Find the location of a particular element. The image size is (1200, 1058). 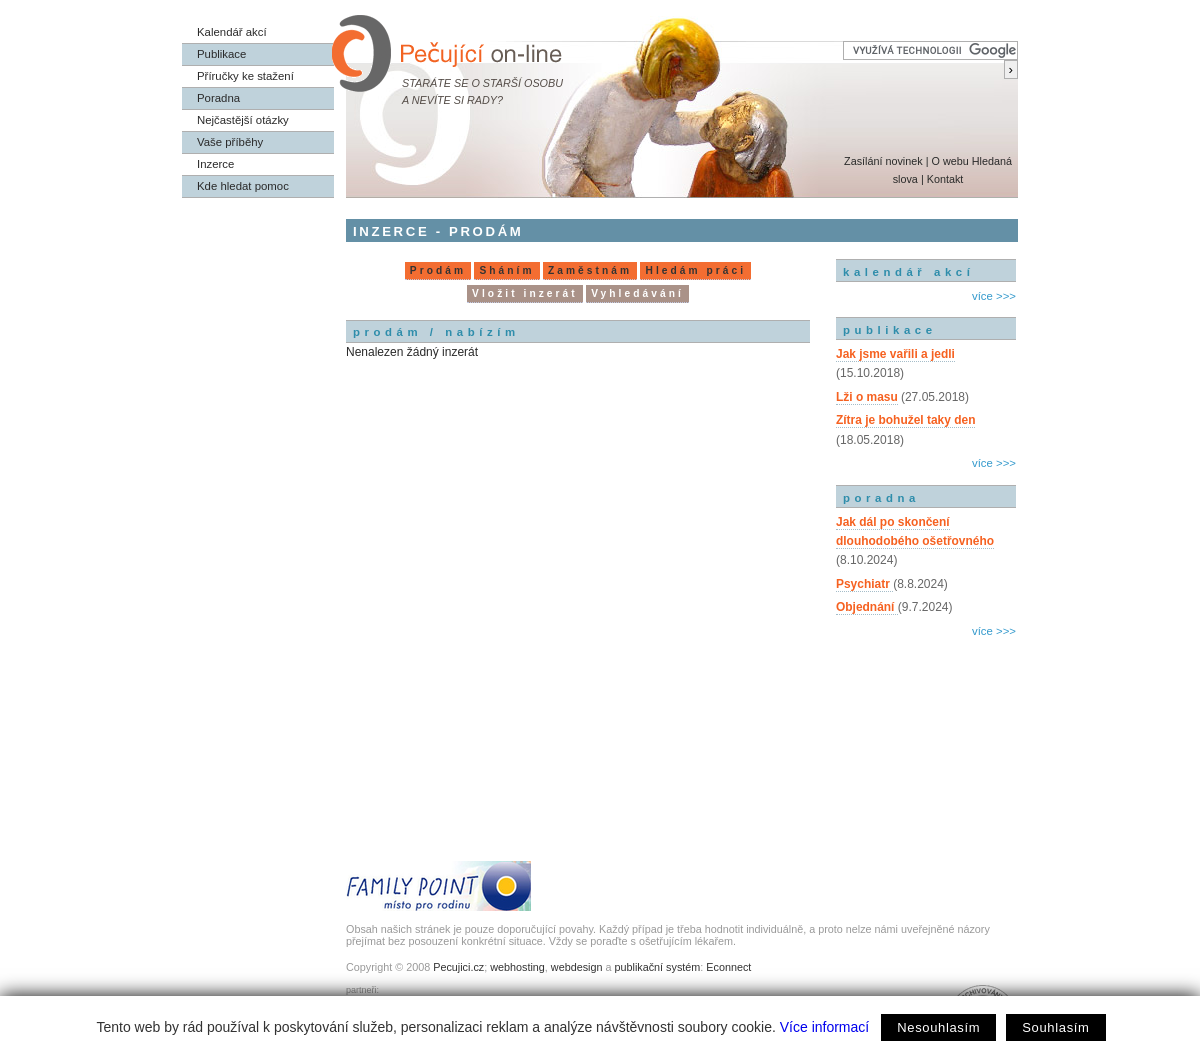

Zasílání novinek is located at coordinates (883, 161).